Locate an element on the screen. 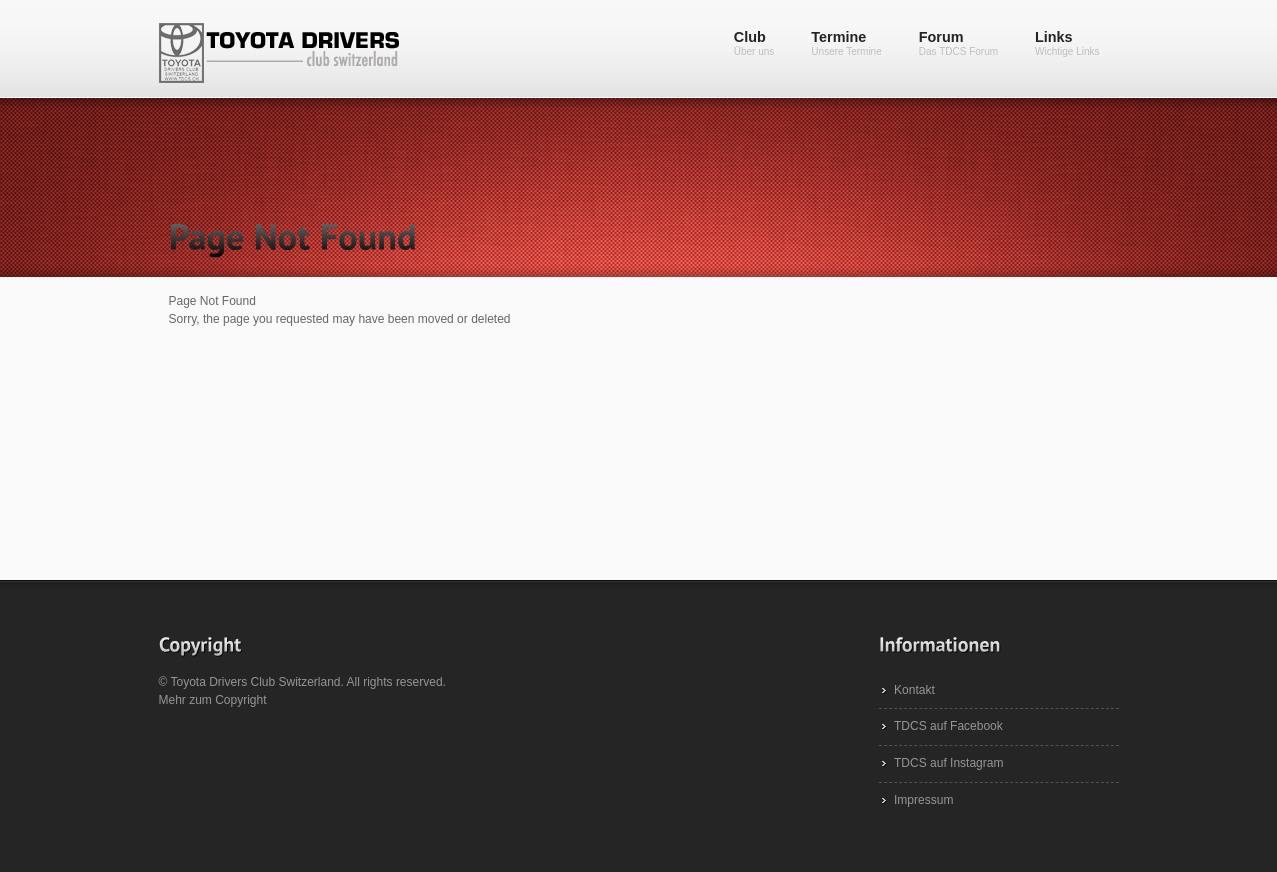  Copyright is located at coordinates (240, 700).